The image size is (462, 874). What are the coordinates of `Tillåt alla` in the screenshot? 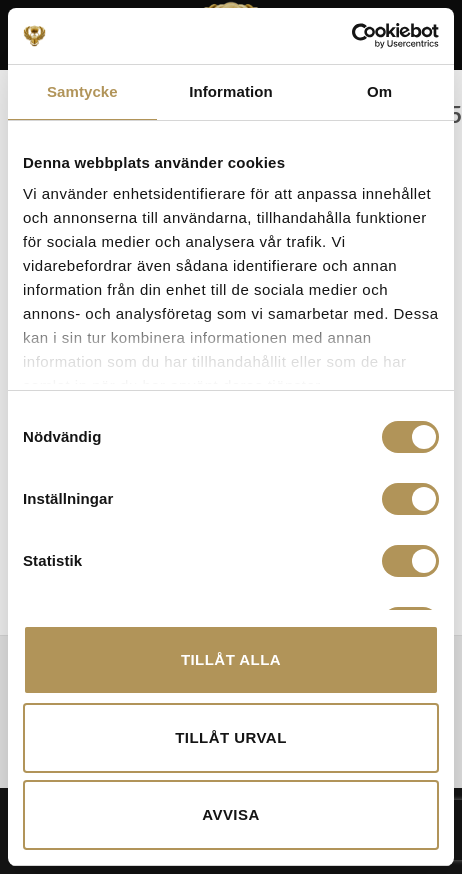 It's located at (231, 659).